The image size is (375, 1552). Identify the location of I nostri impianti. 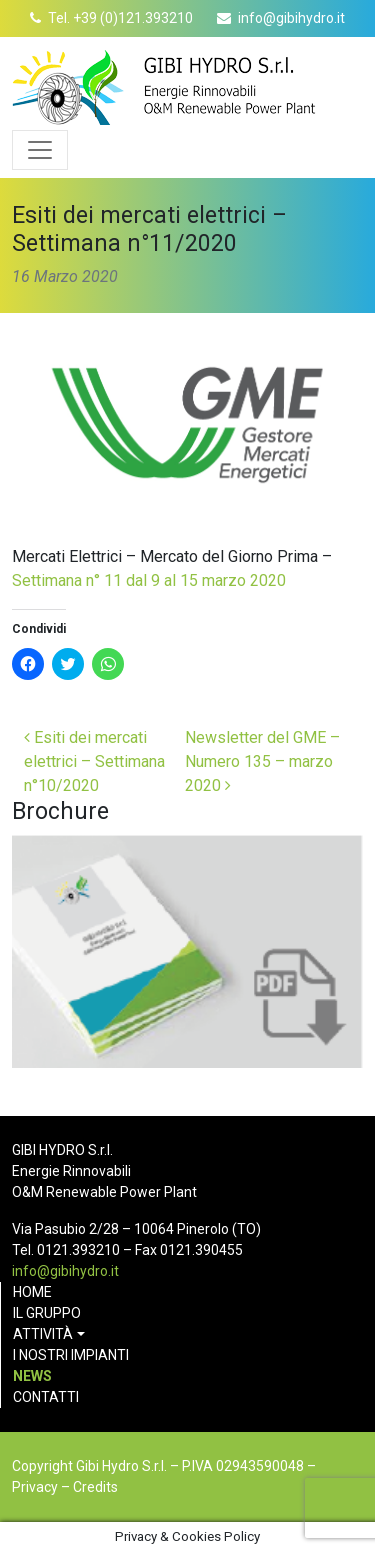
(71, 1355).